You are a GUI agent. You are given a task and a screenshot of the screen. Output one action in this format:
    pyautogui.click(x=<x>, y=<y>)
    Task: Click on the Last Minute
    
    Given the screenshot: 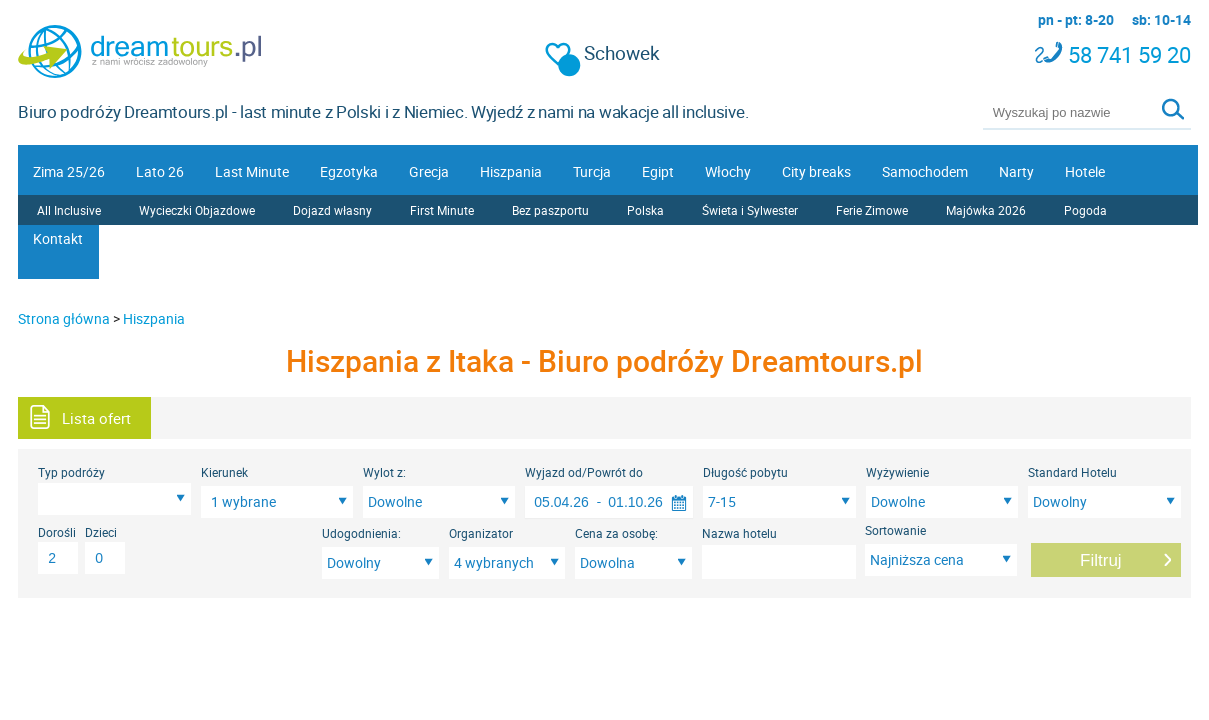 What is the action you would take?
    pyautogui.click(x=252, y=171)
    